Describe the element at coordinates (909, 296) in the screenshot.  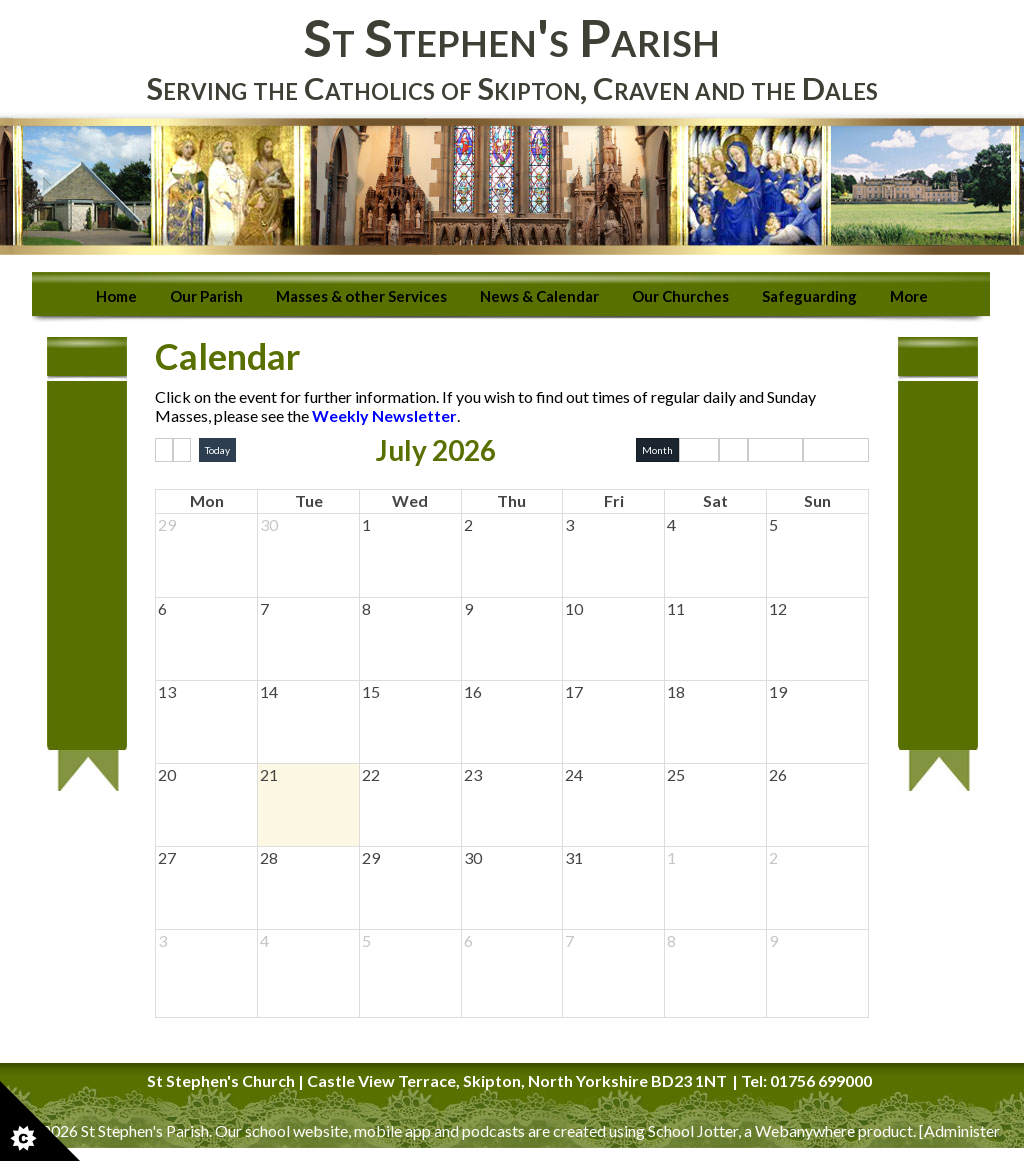
I see `More` at that location.